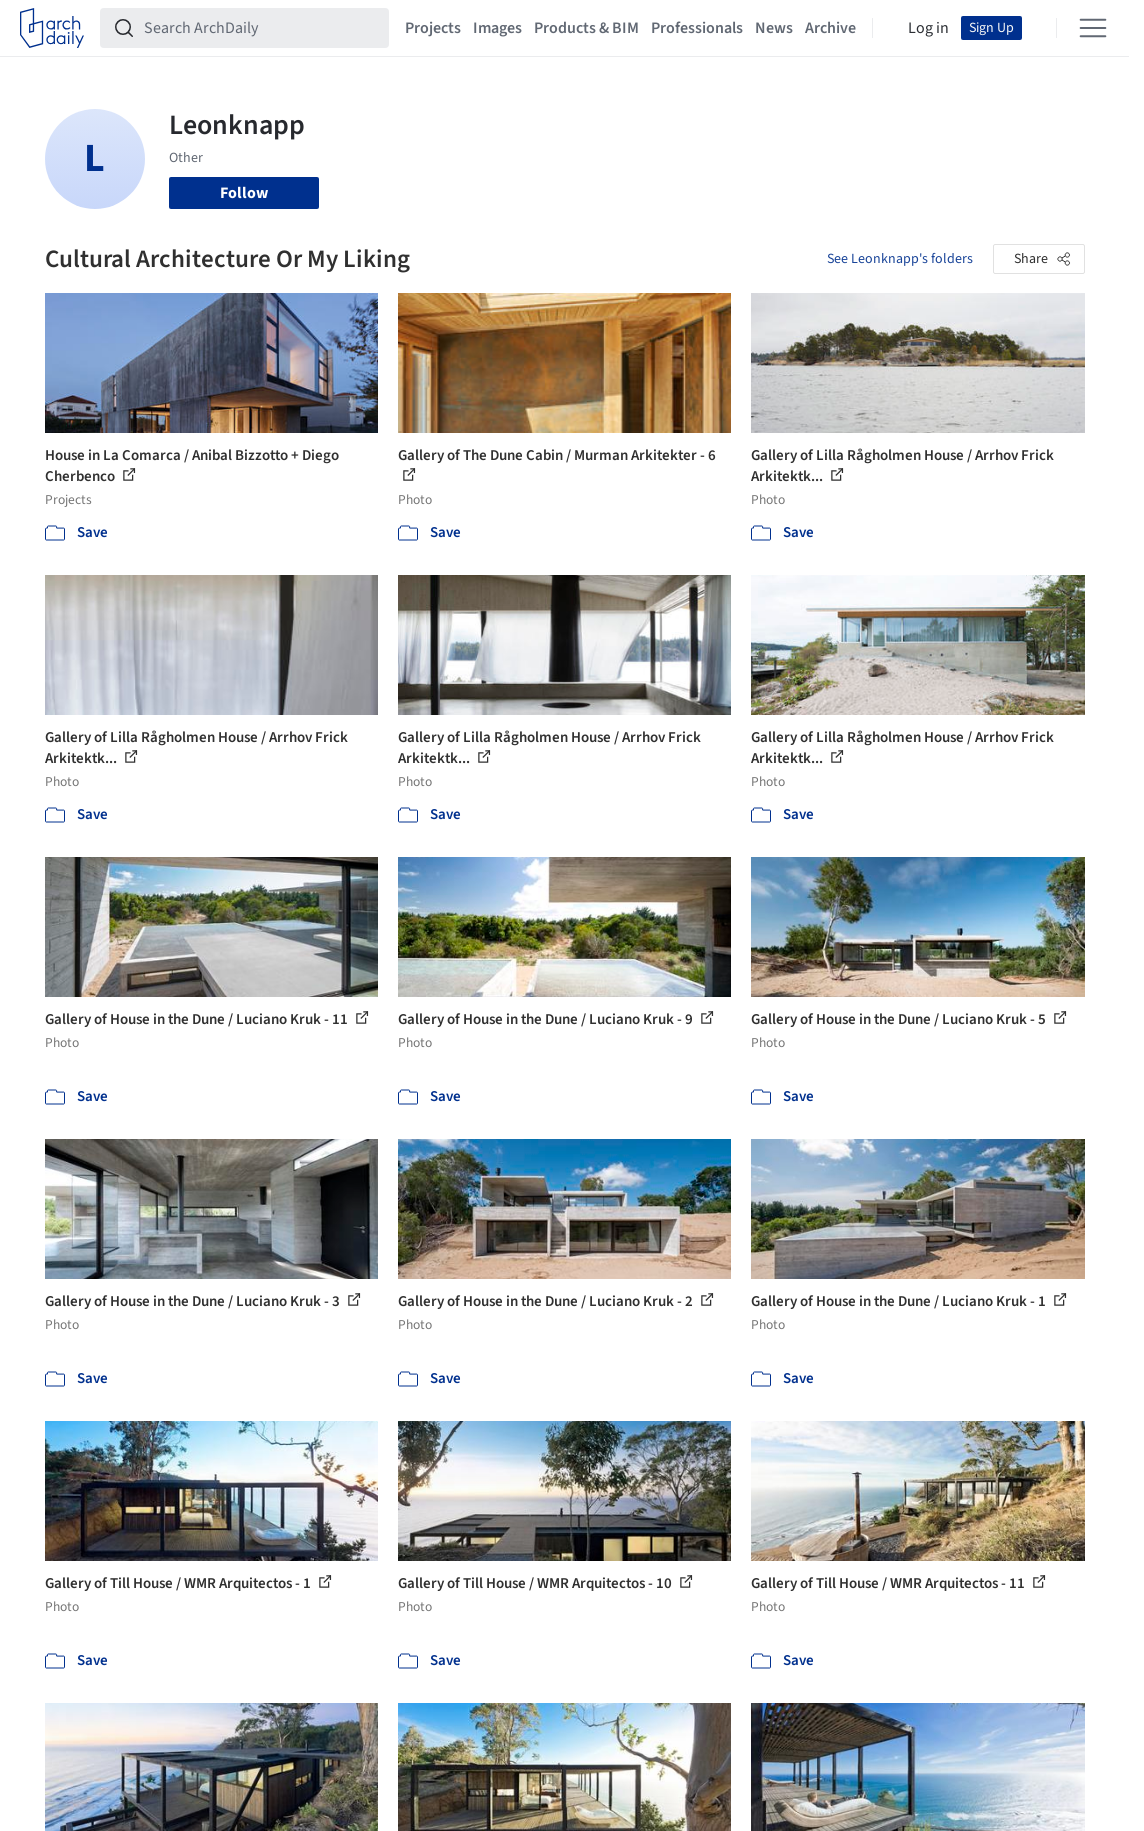 The width and height of the screenshot is (1144, 1831). Describe the element at coordinates (697, 28) in the screenshot. I see `Professionals` at that location.